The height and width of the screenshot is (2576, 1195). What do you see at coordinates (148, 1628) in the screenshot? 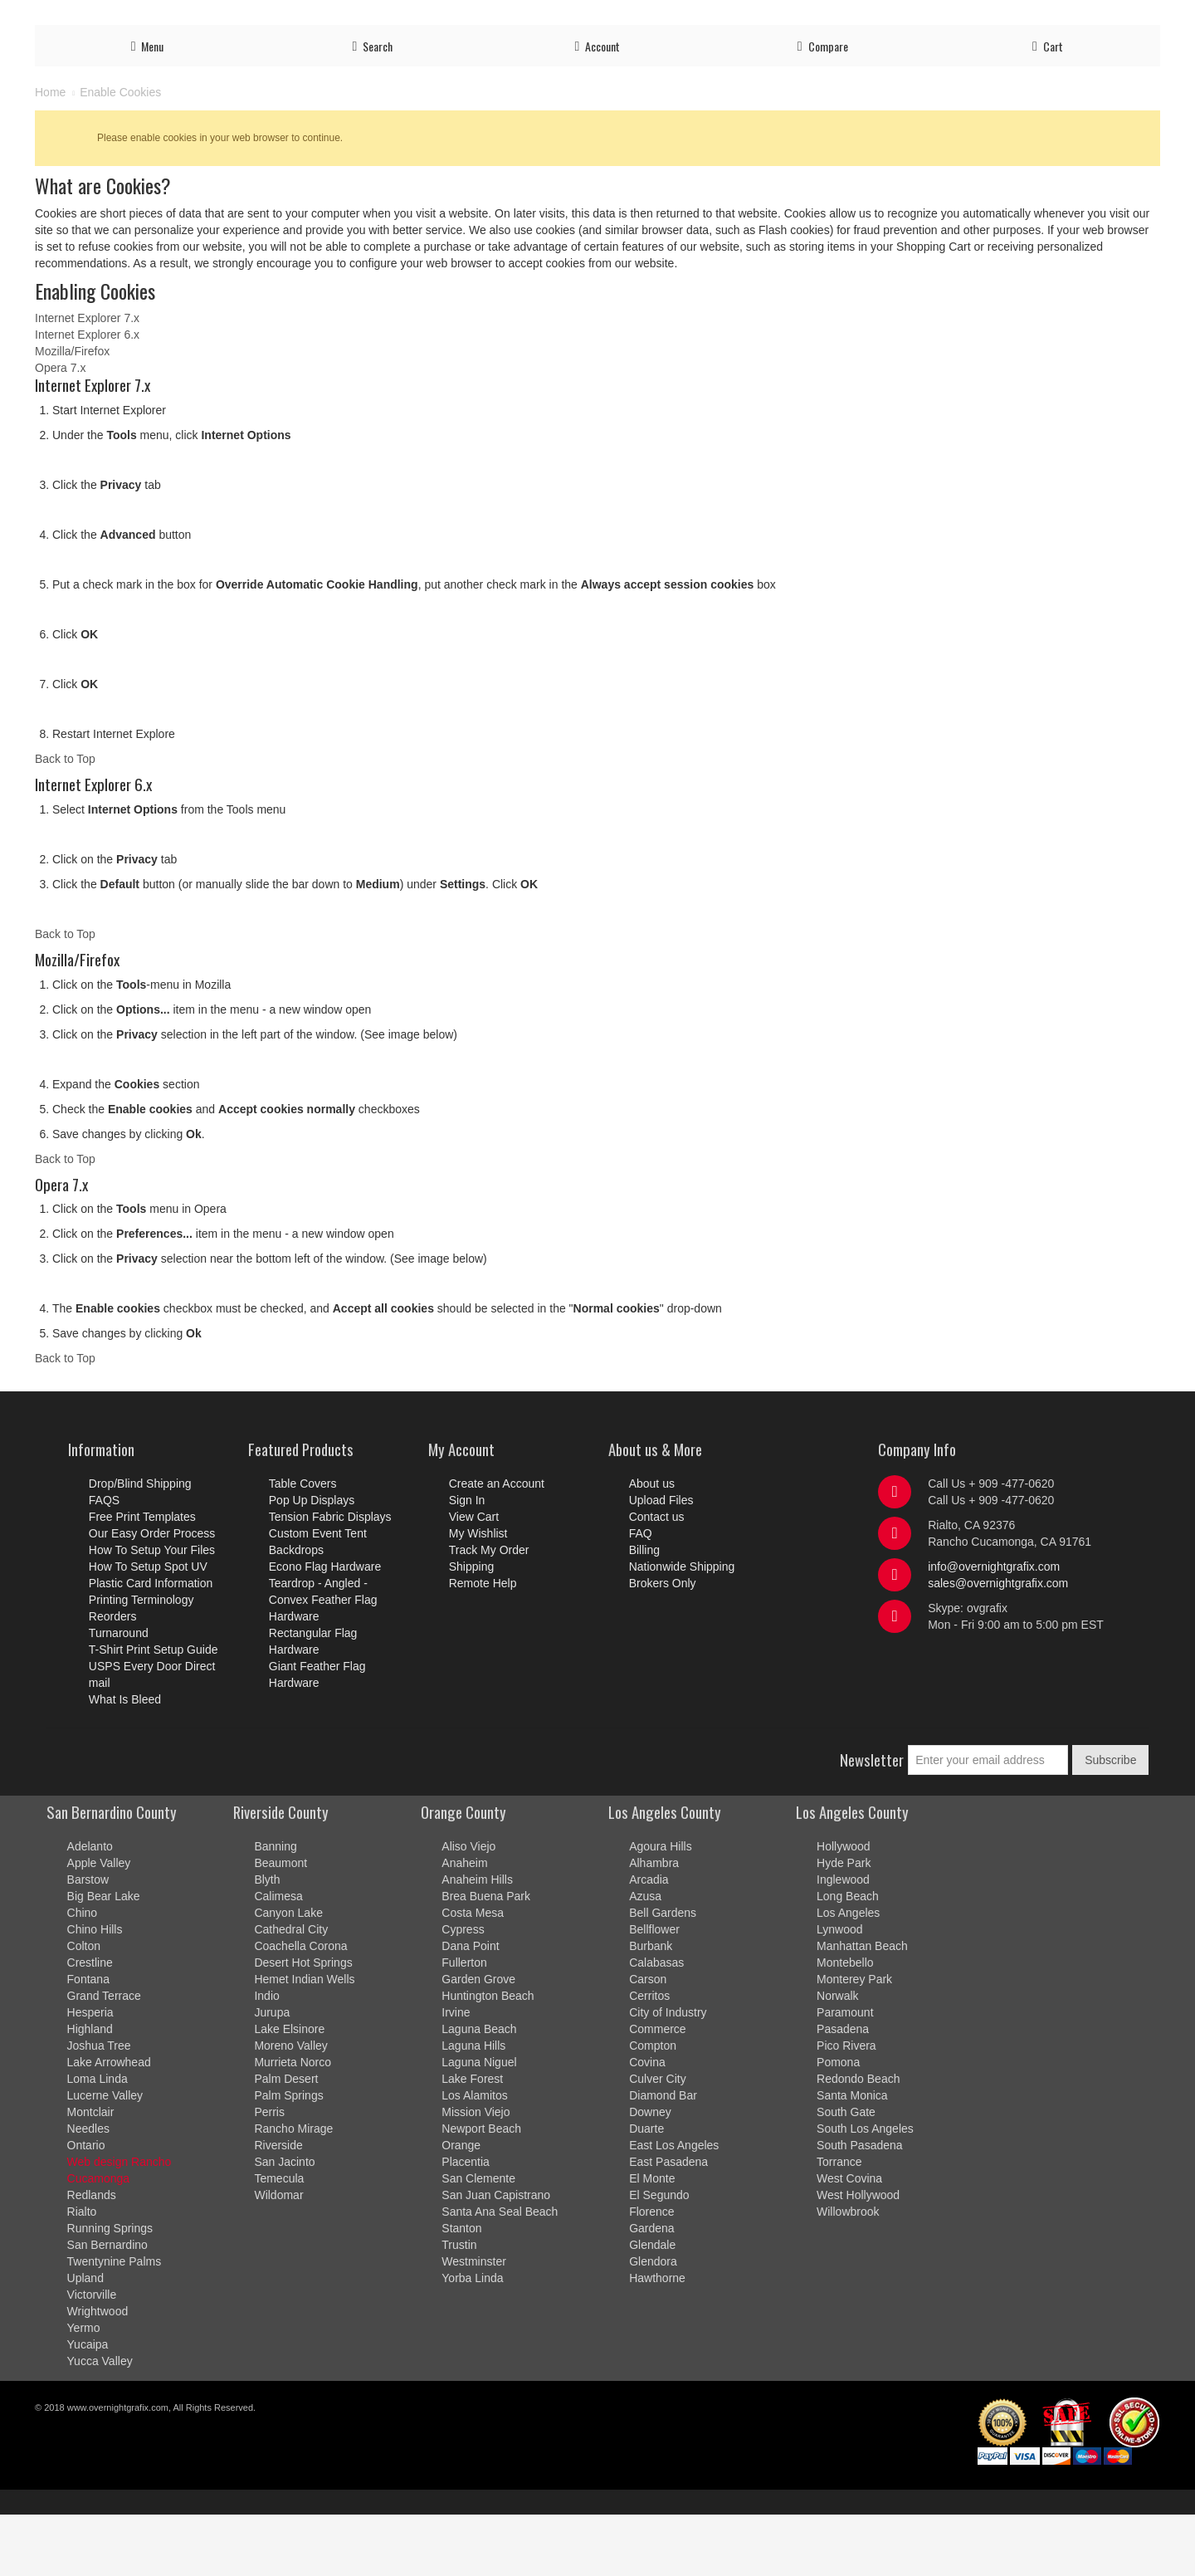
I see `How To Setup Spot UV` at bounding box center [148, 1628].